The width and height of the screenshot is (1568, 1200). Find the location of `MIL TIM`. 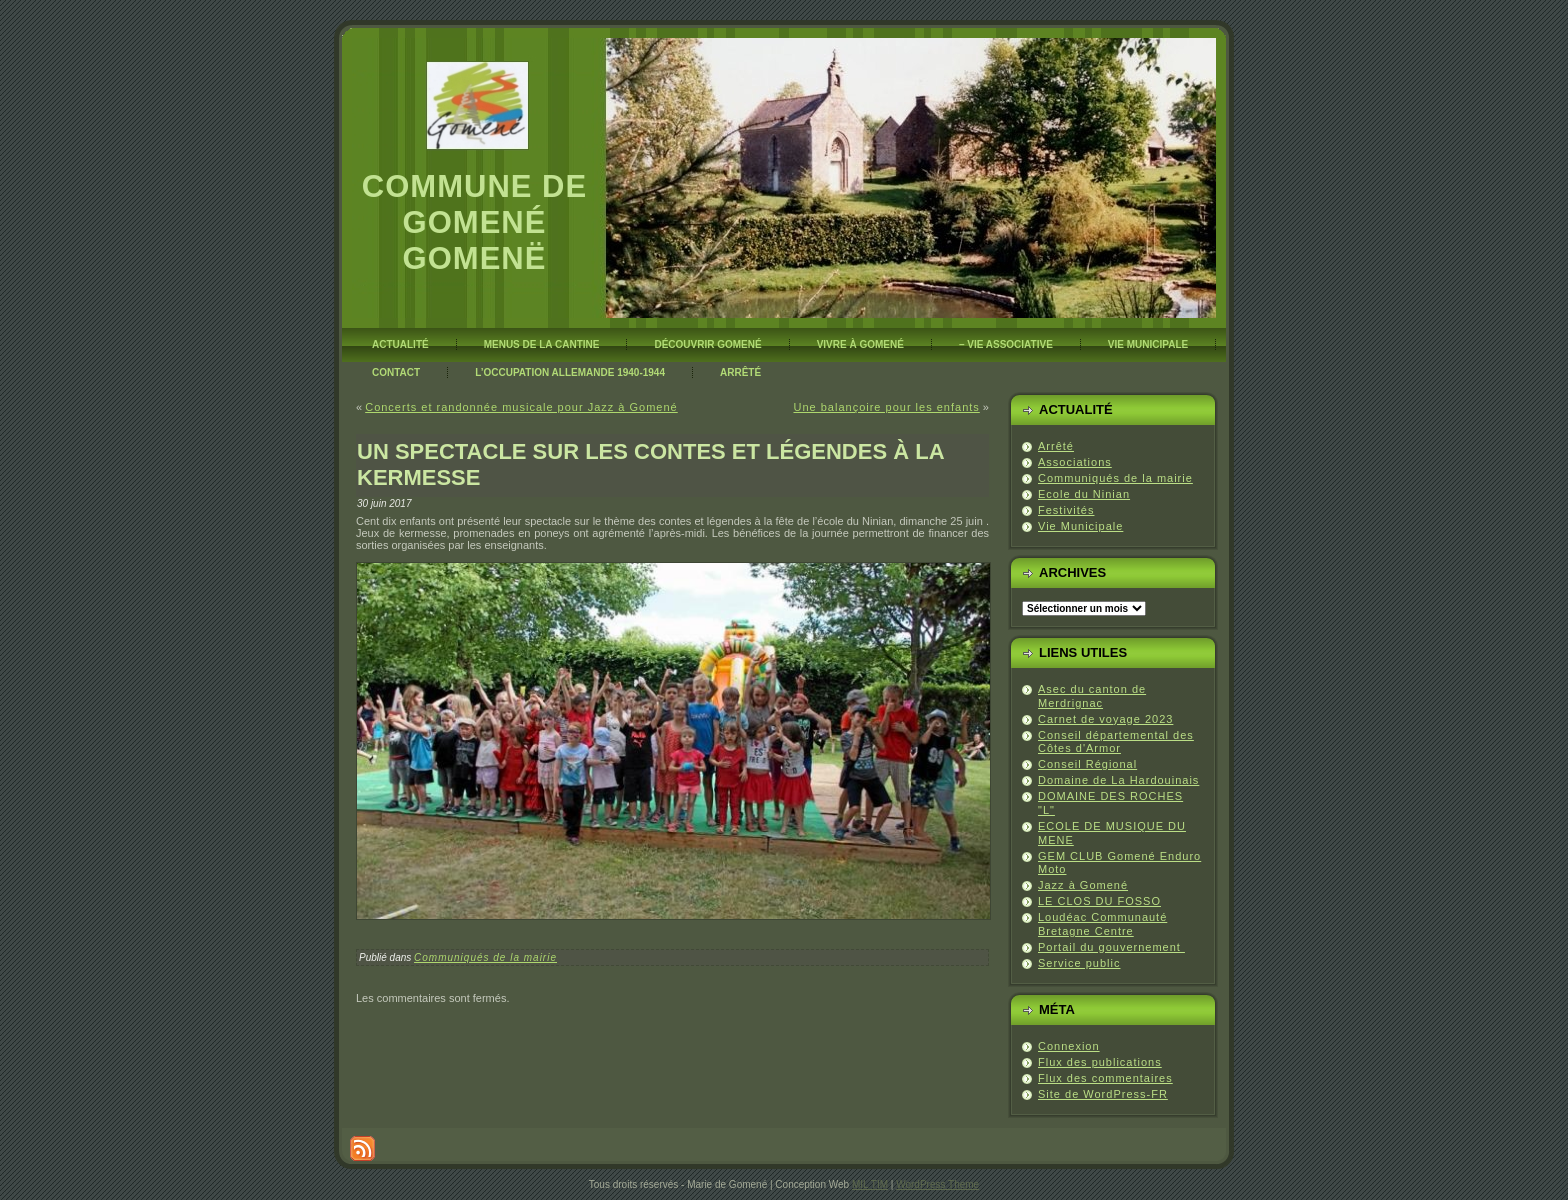

MIL TIM is located at coordinates (870, 1184).